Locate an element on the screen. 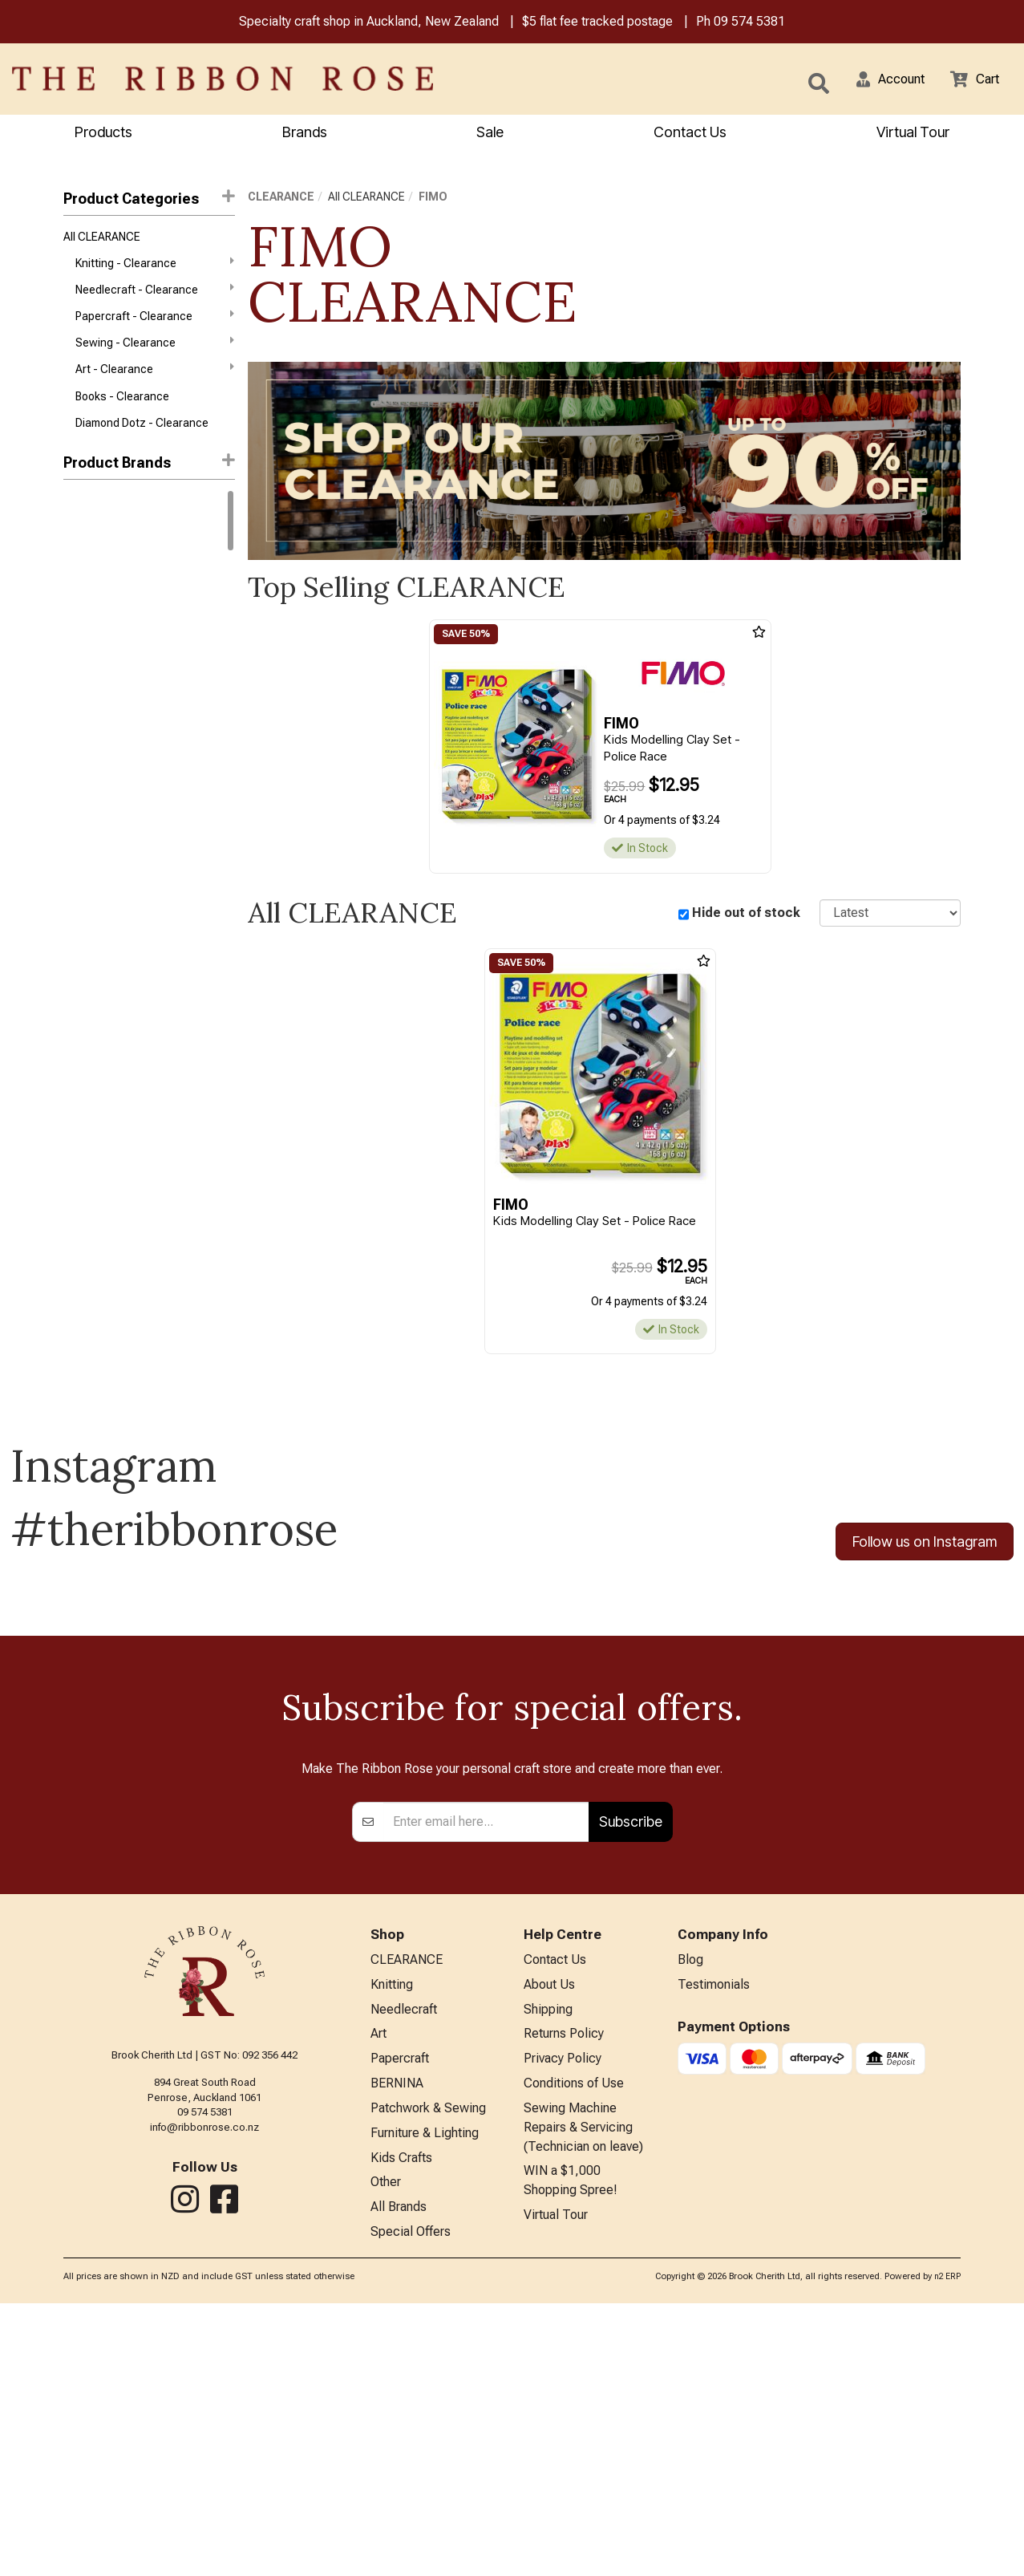  CLEARANCE is located at coordinates (281, 199).